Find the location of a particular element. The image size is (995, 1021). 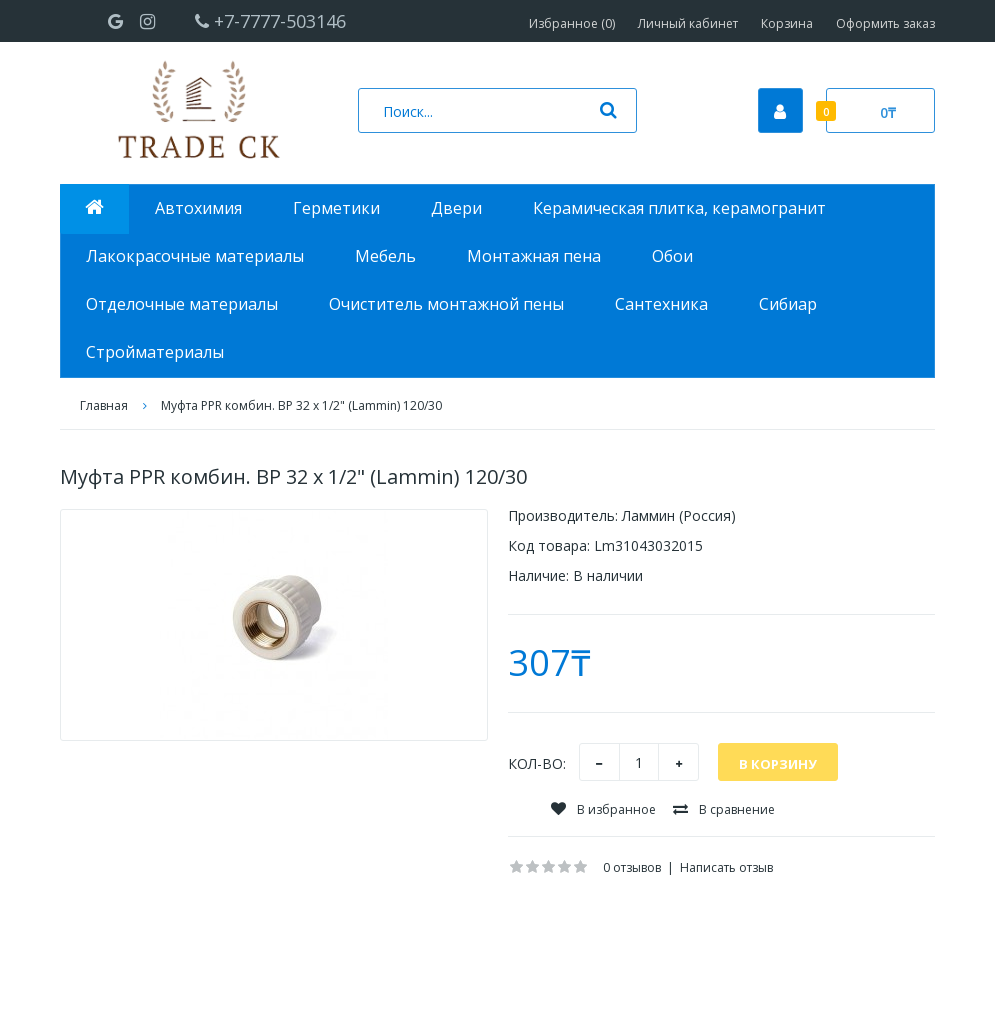

Избранное (0) is located at coordinates (572, 23).